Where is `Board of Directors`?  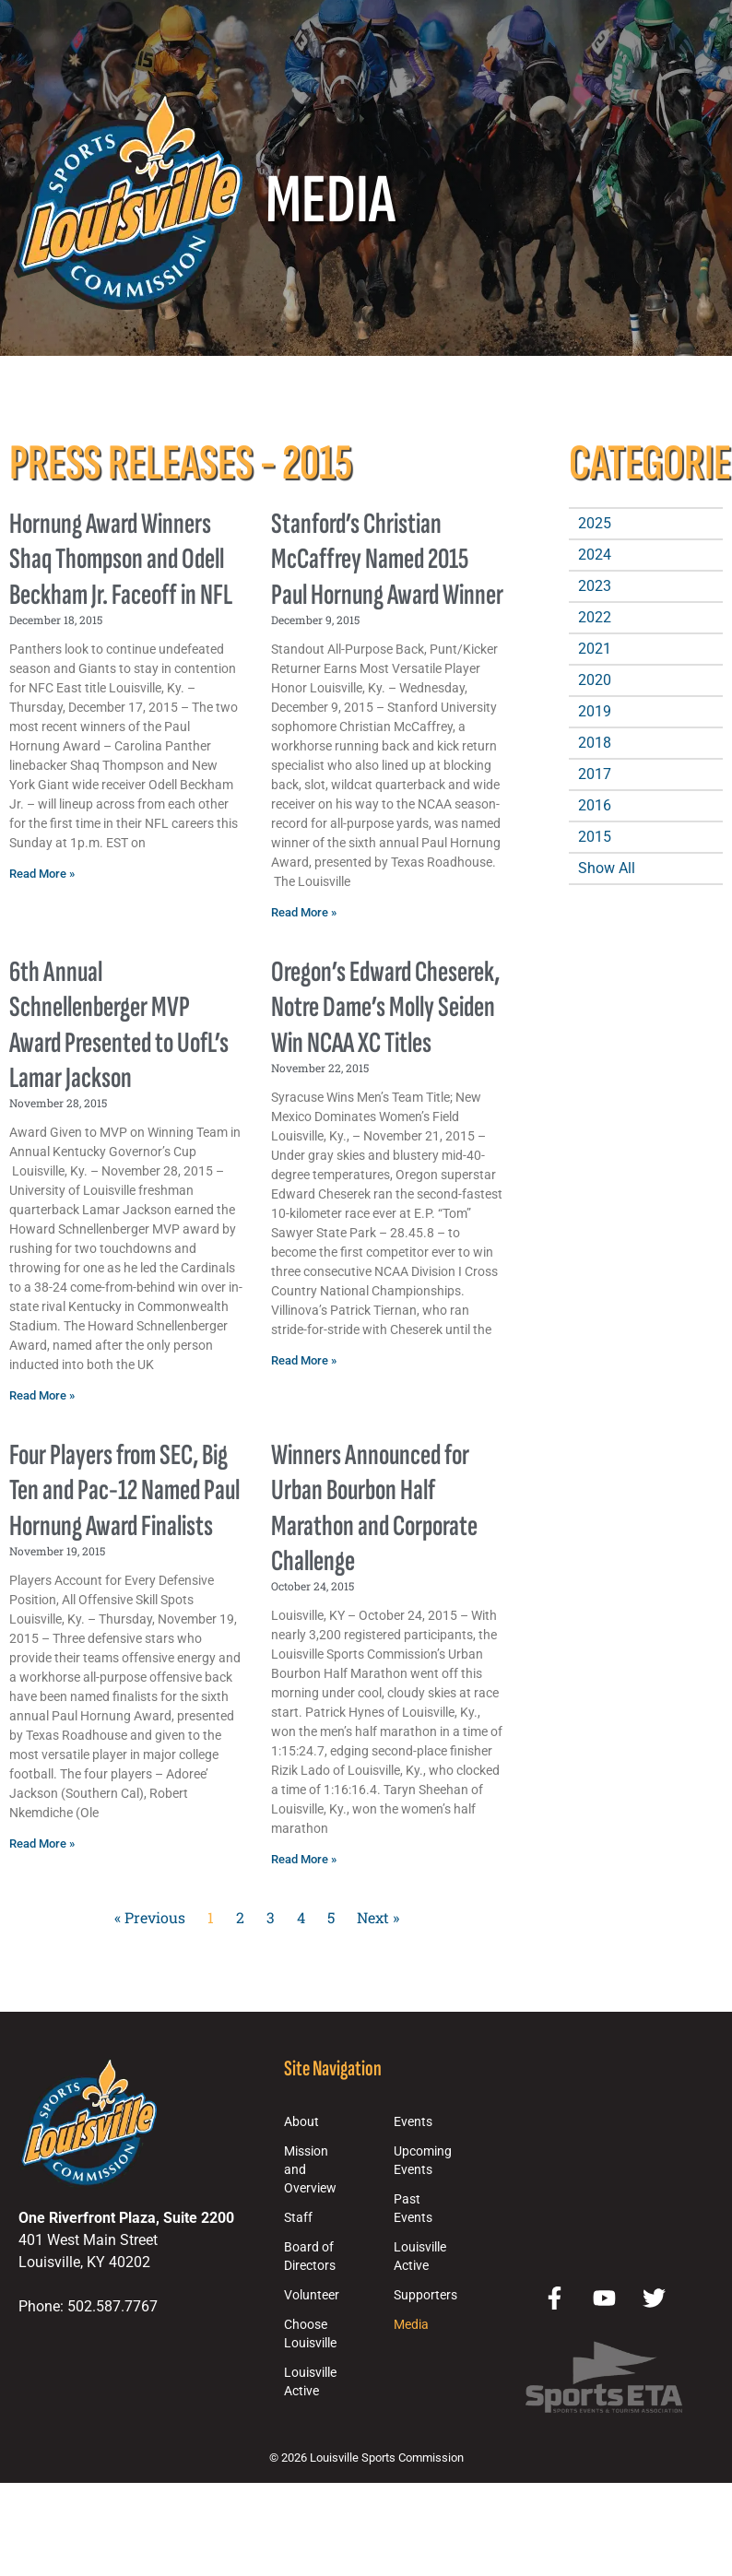 Board of Directors is located at coordinates (310, 2256).